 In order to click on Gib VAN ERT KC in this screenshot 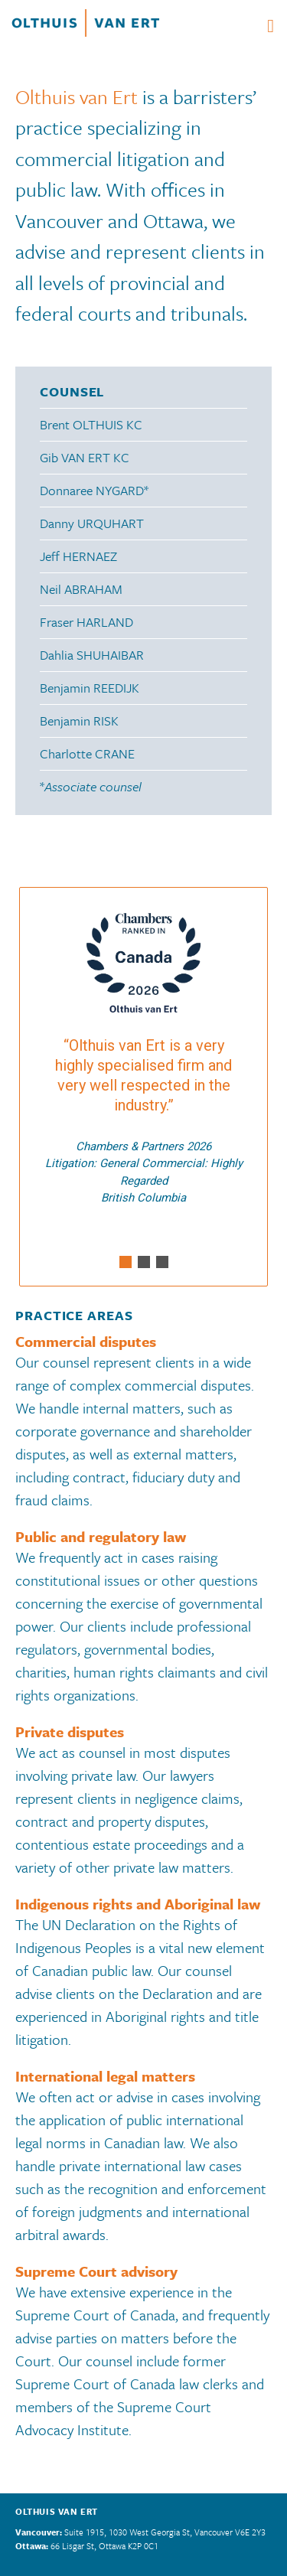, I will do `click(84, 457)`.